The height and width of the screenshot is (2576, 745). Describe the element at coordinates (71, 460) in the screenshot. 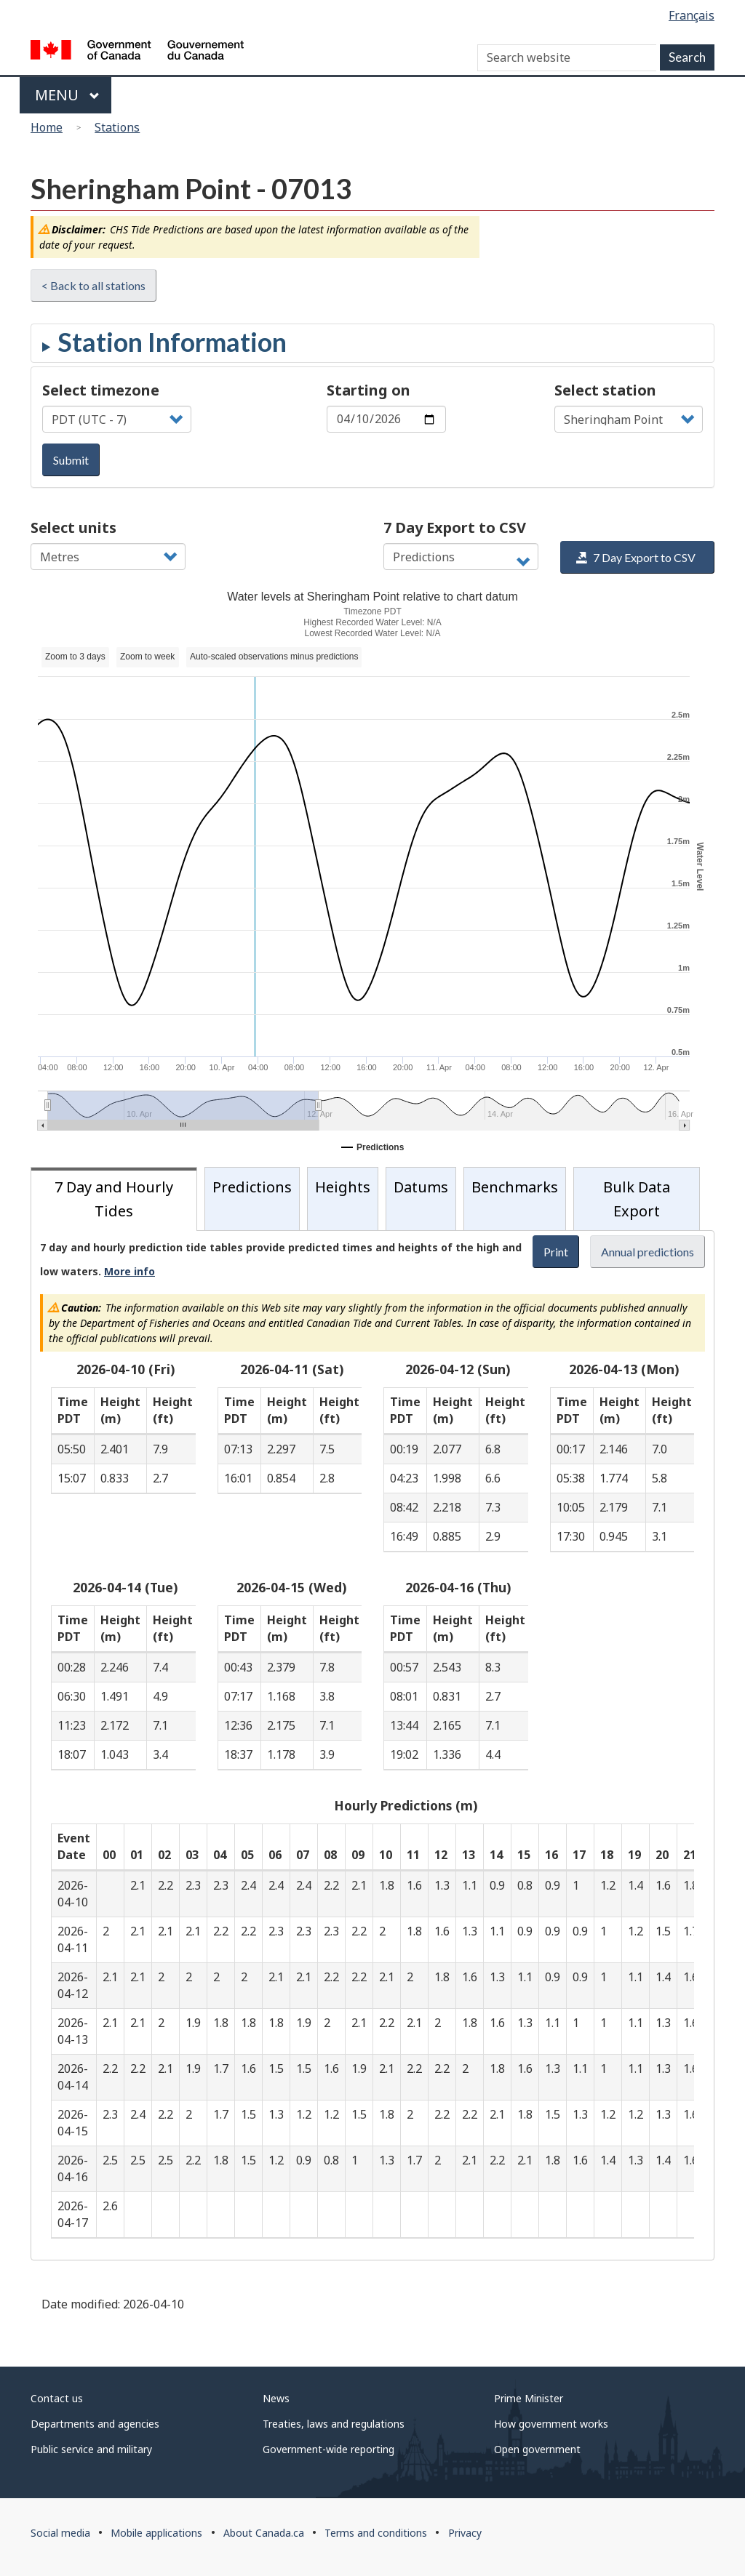

I see `Submit` at that location.